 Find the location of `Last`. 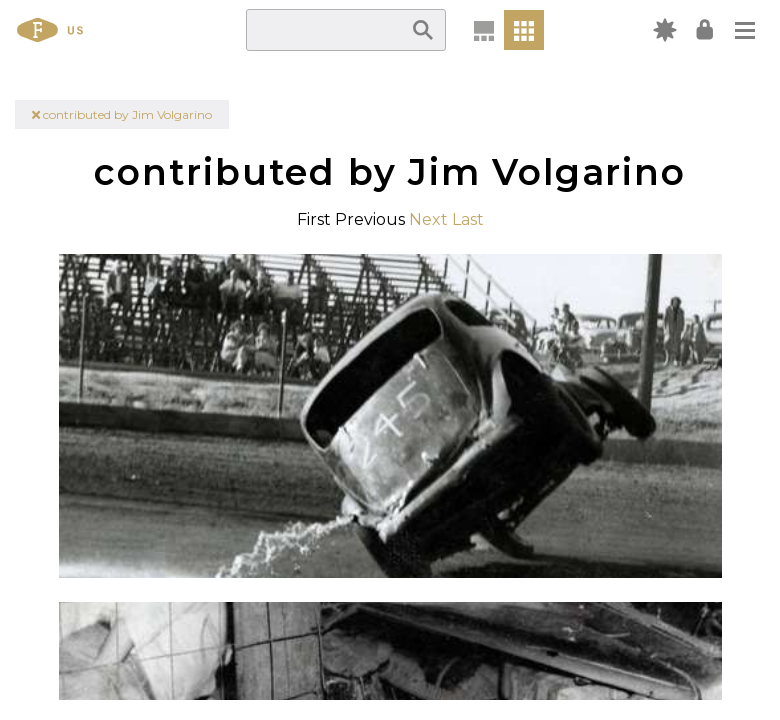

Last is located at coordinates (468, 219).